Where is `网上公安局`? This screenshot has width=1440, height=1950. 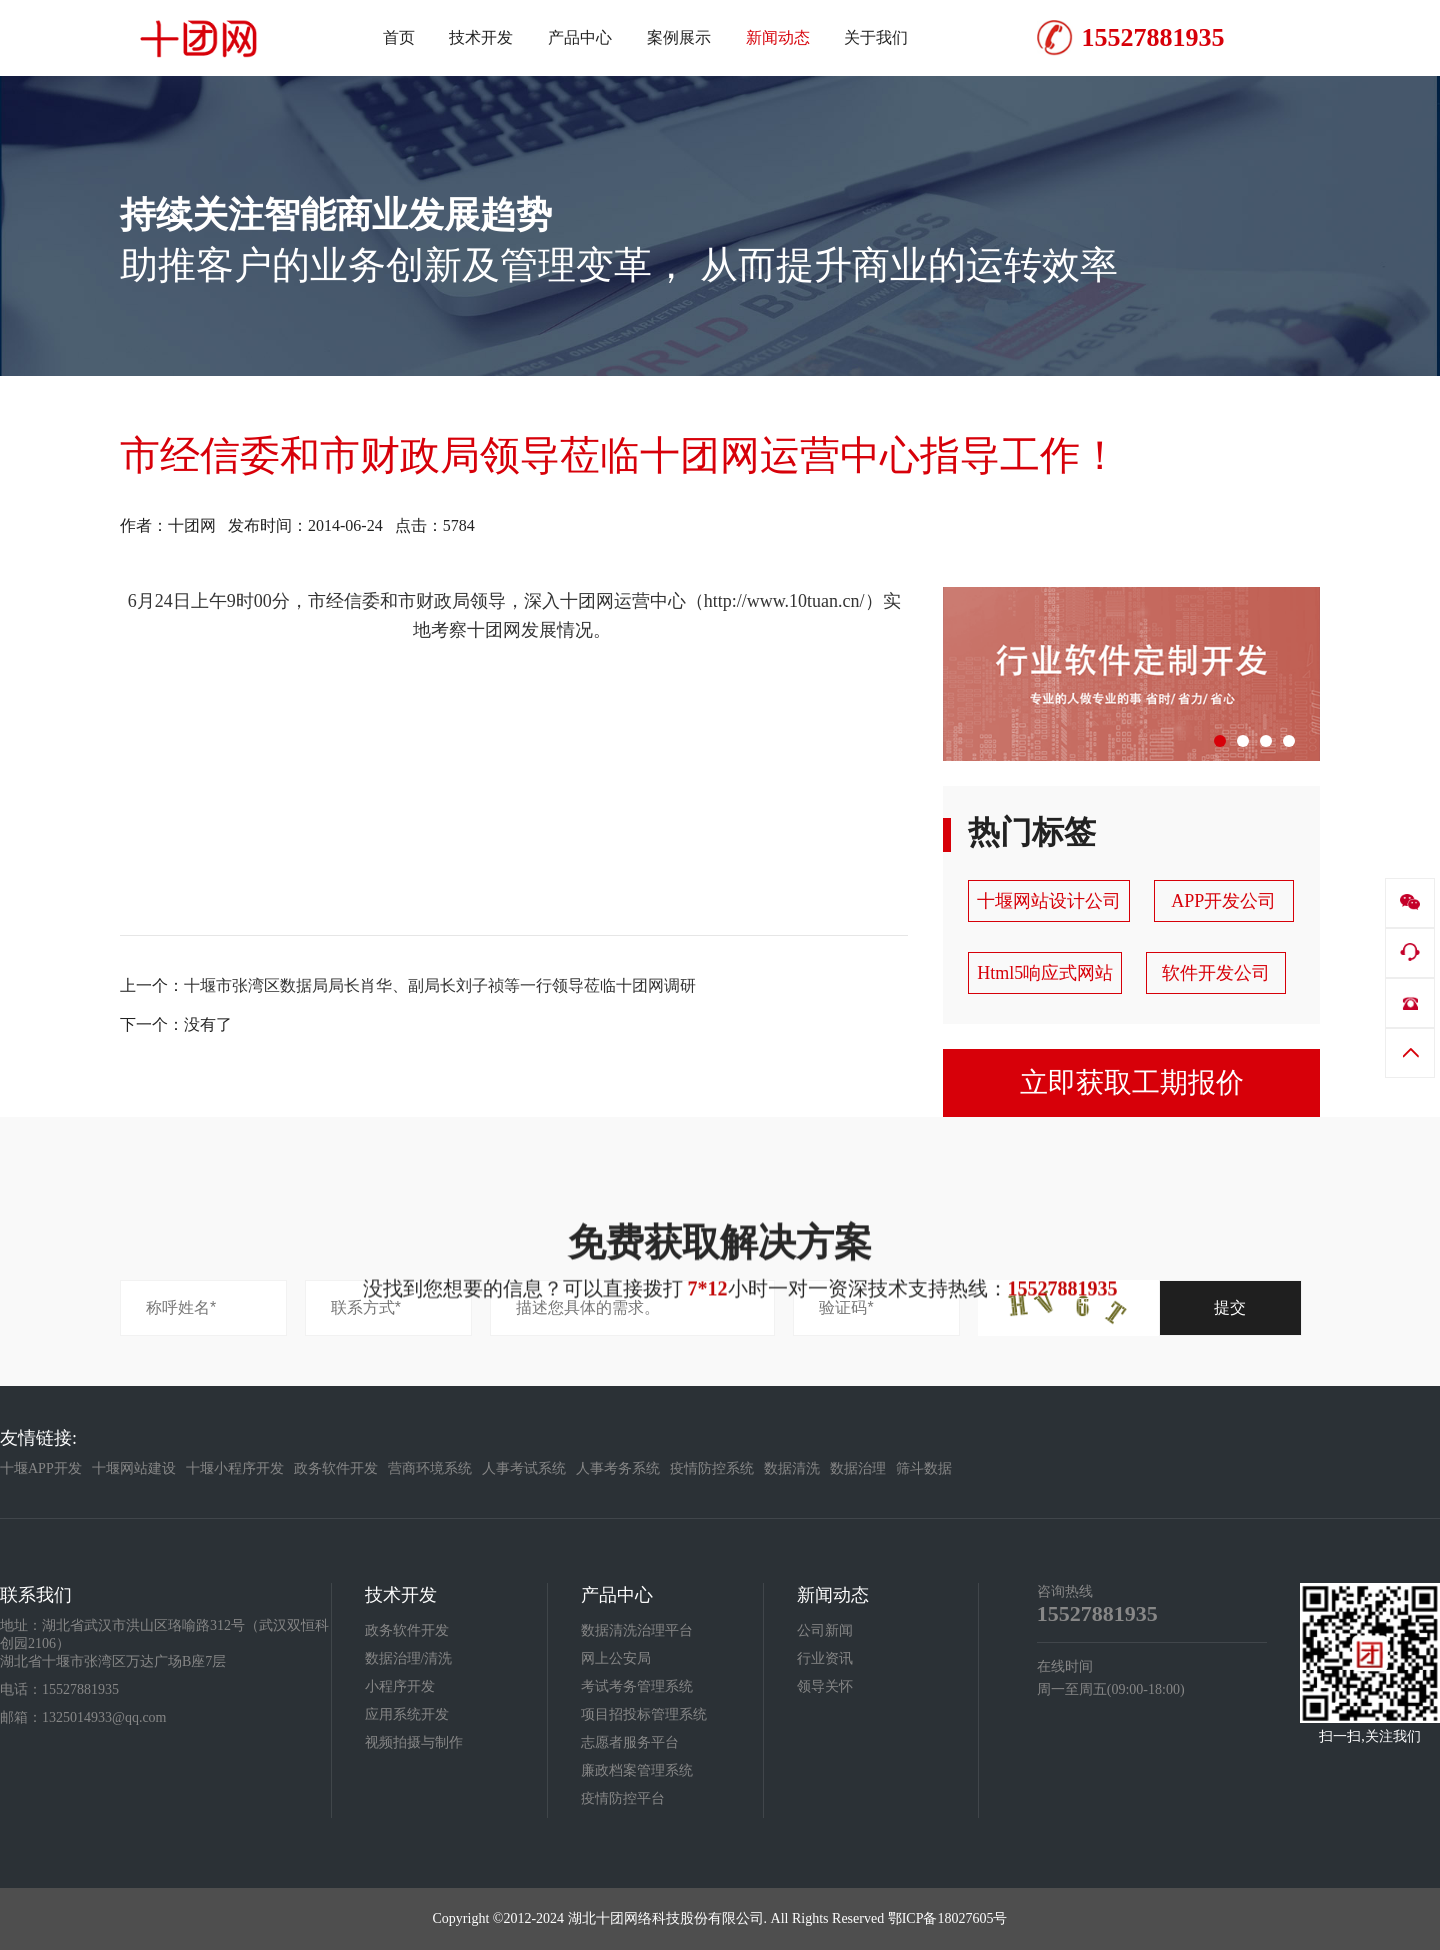
网上公安局 is located at coordinates (616, 1658).